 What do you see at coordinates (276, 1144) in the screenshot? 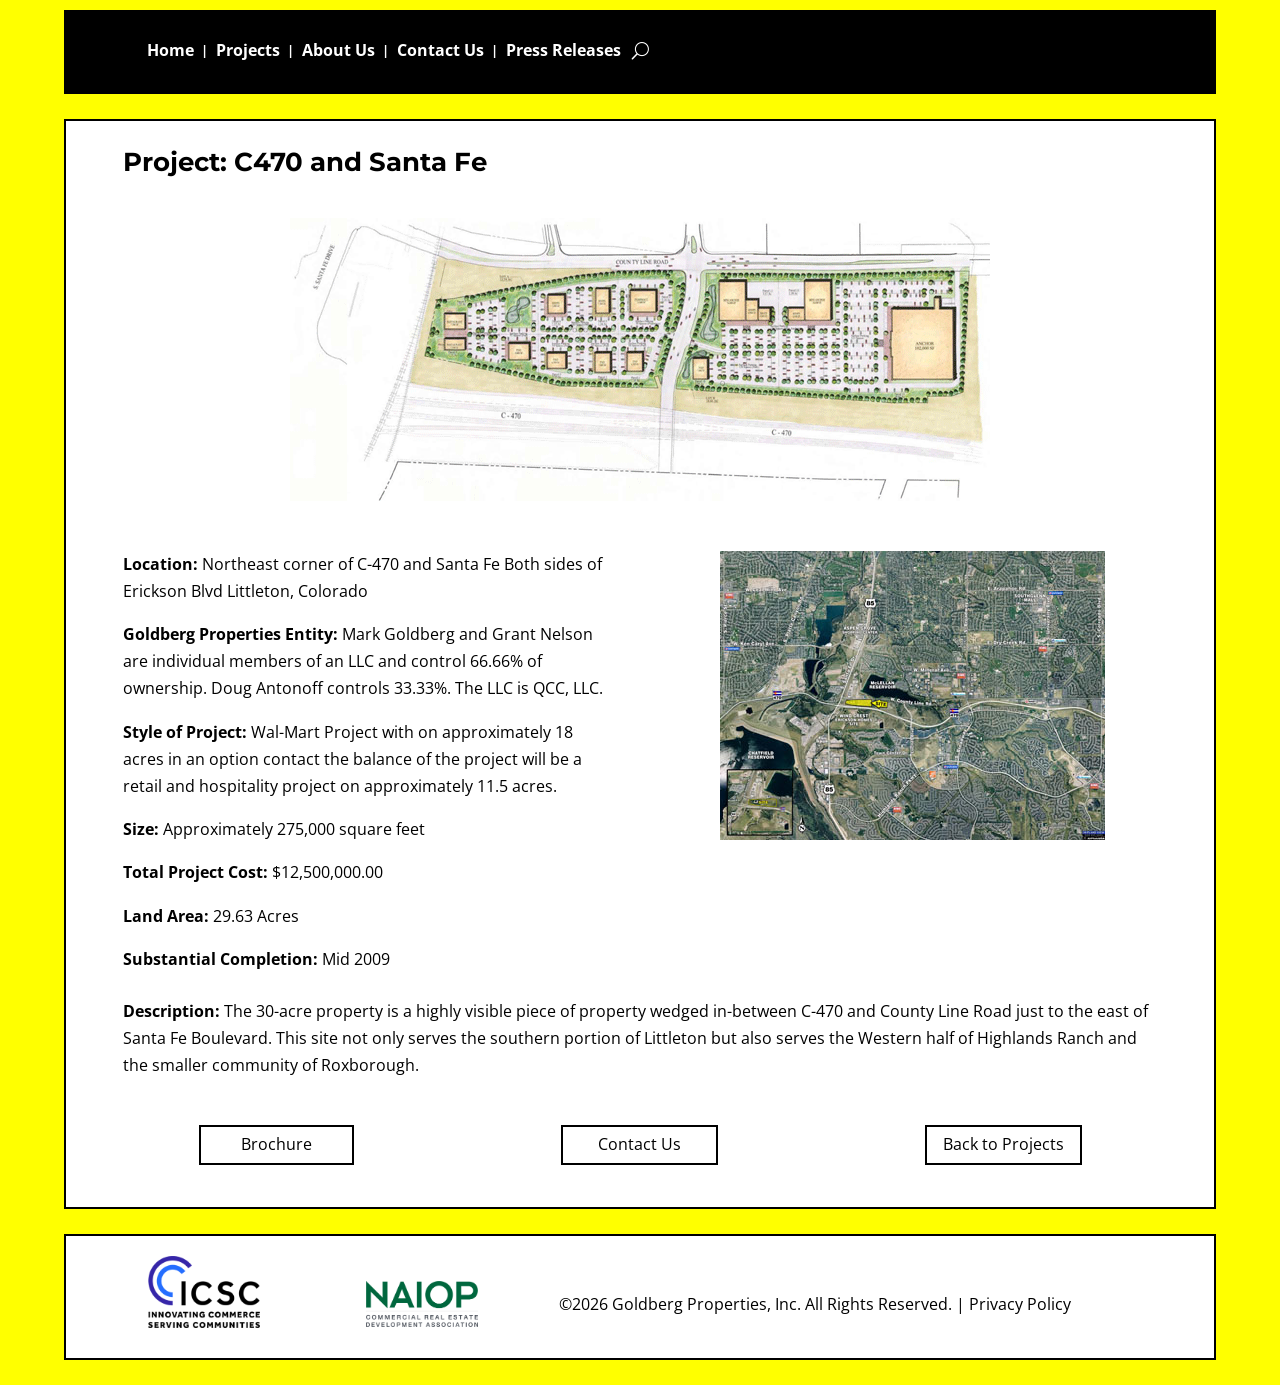
I see `Brochure` at bounding box center [276, 1144].